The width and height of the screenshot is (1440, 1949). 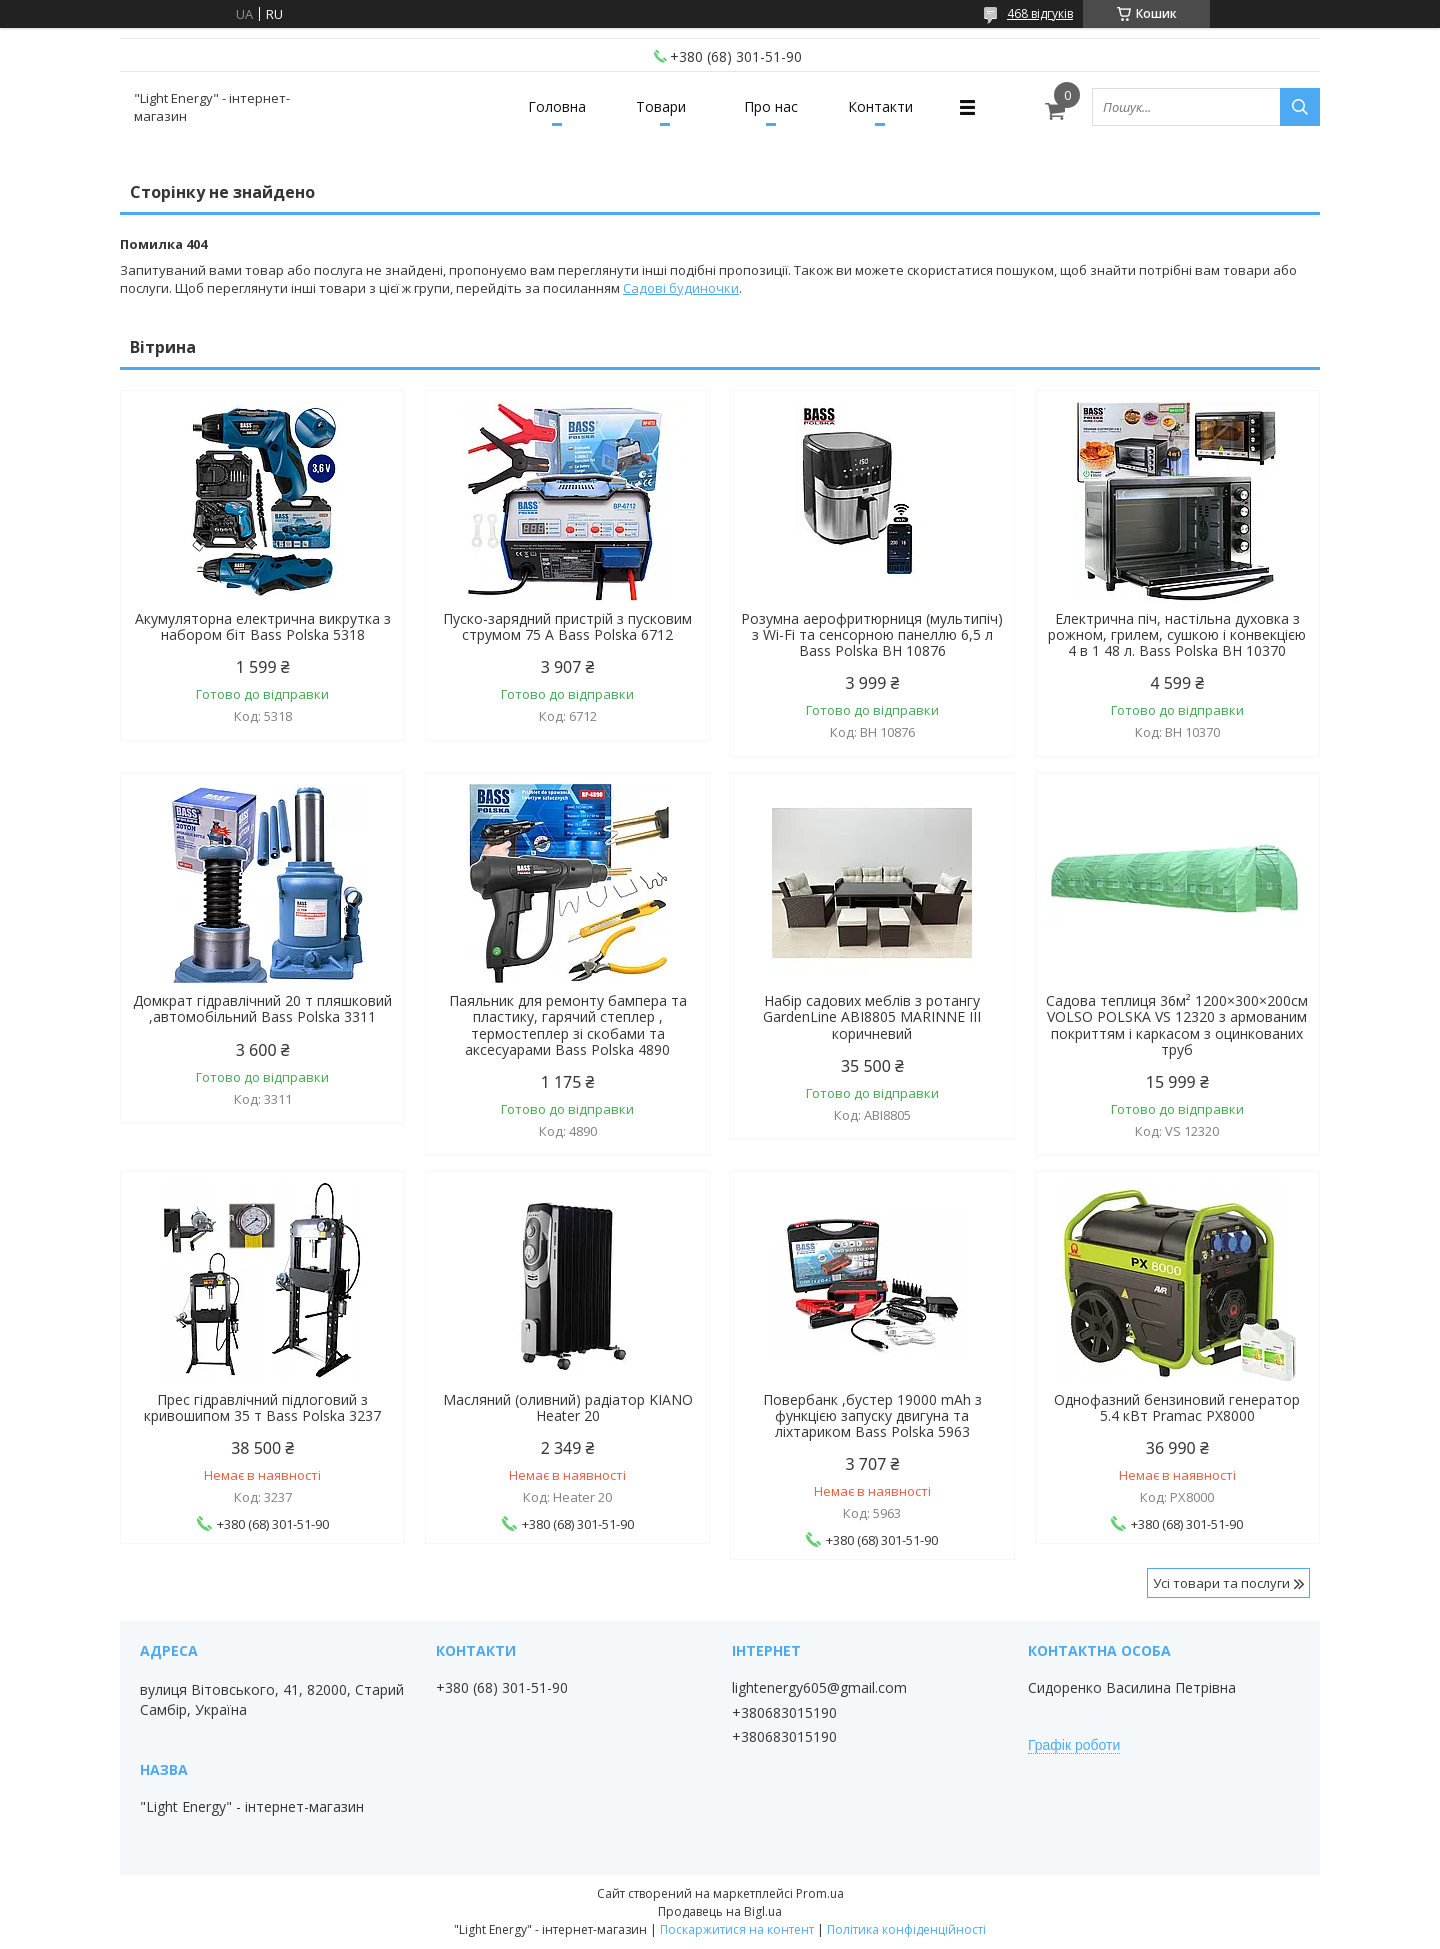 What do you see at coordinates (568, 1408) in the screenshot?
I see `Масляний (оливний) радіатор KIANO Heater 20` at bounding box center [568, 1408].